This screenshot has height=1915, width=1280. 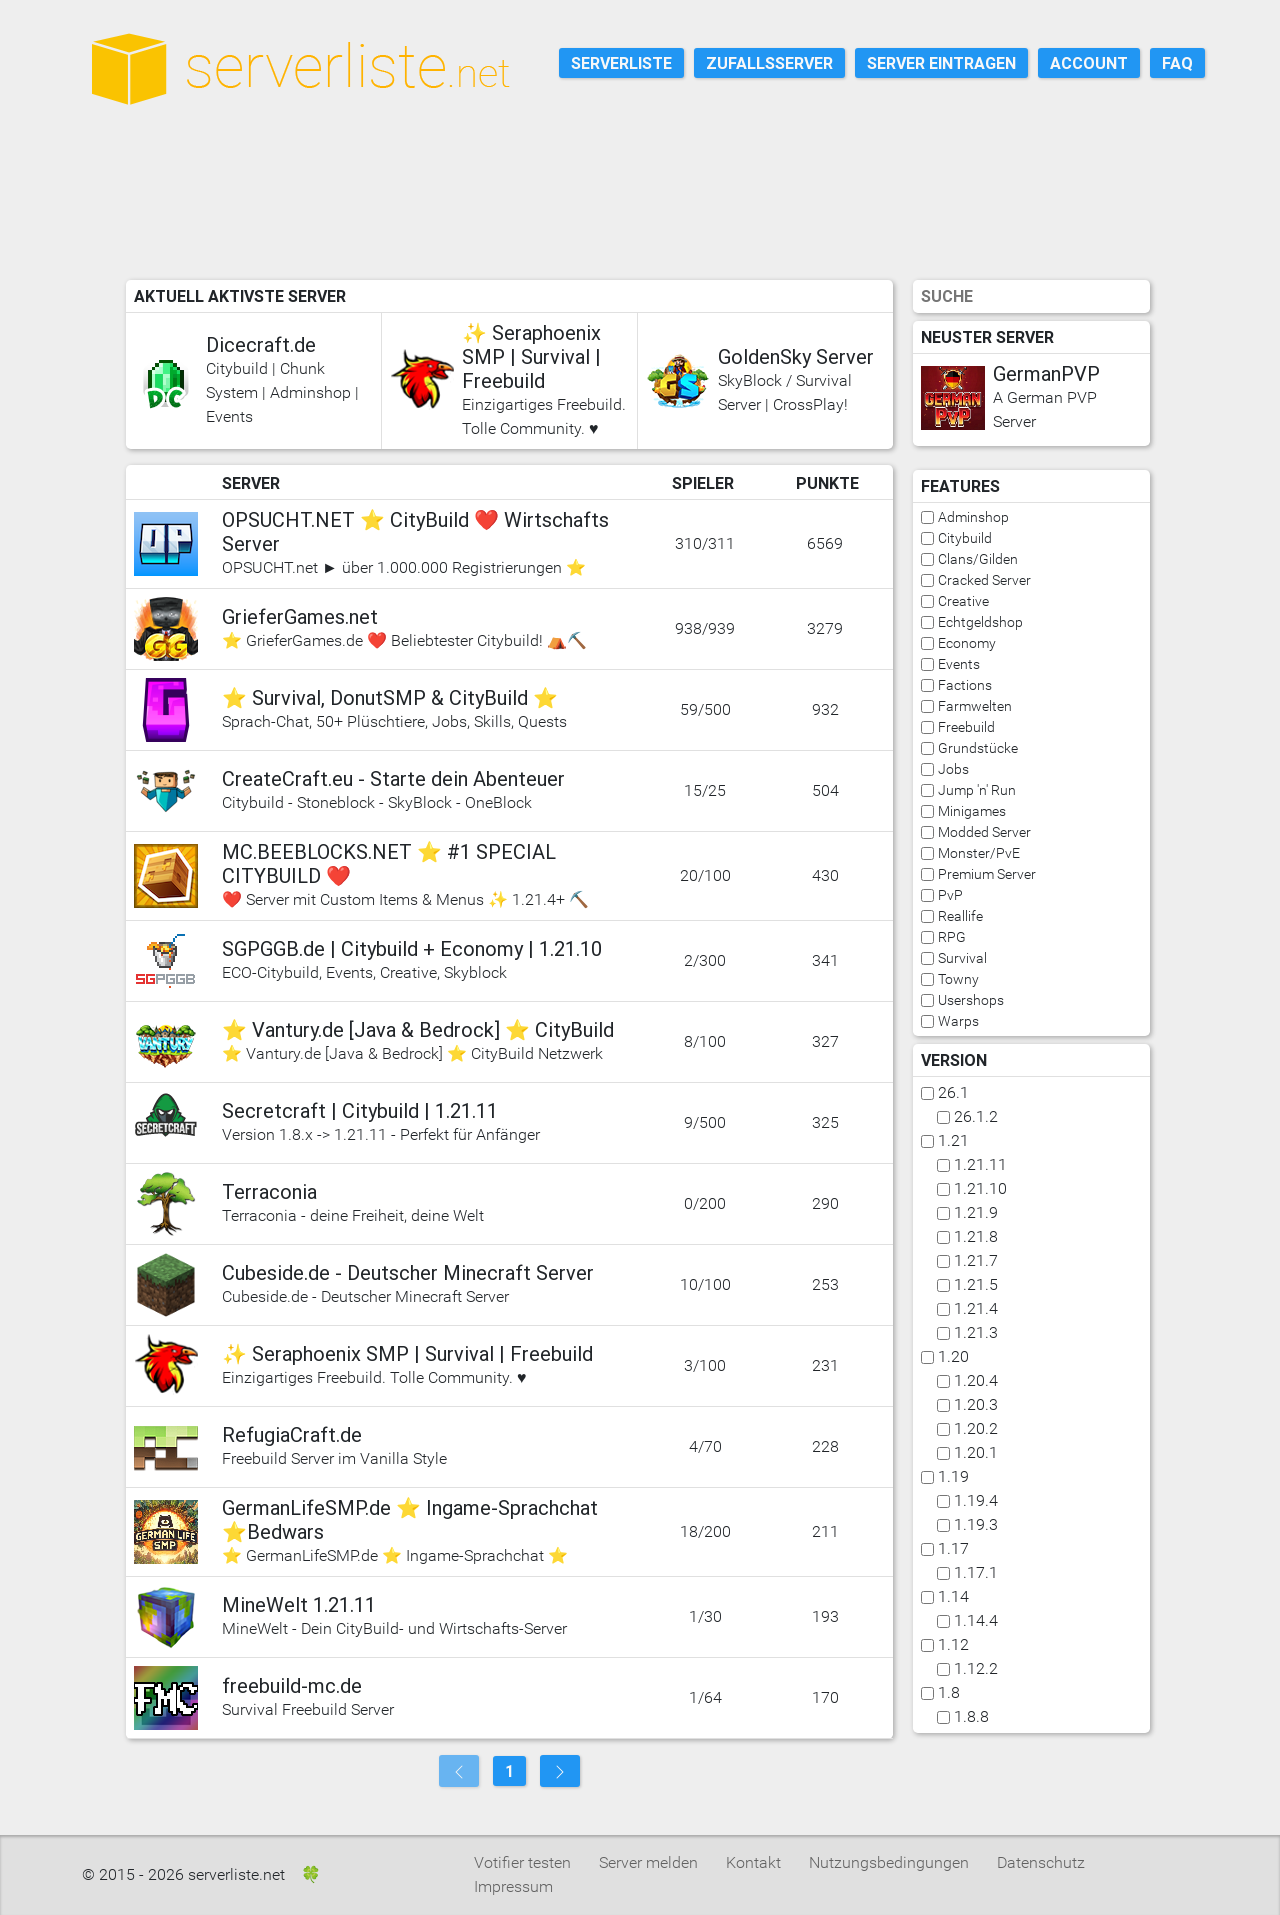 What do you see at coordinates (984, 580) in the screenshot?
I see `Cracked Server` at bounding box center [984, 580].